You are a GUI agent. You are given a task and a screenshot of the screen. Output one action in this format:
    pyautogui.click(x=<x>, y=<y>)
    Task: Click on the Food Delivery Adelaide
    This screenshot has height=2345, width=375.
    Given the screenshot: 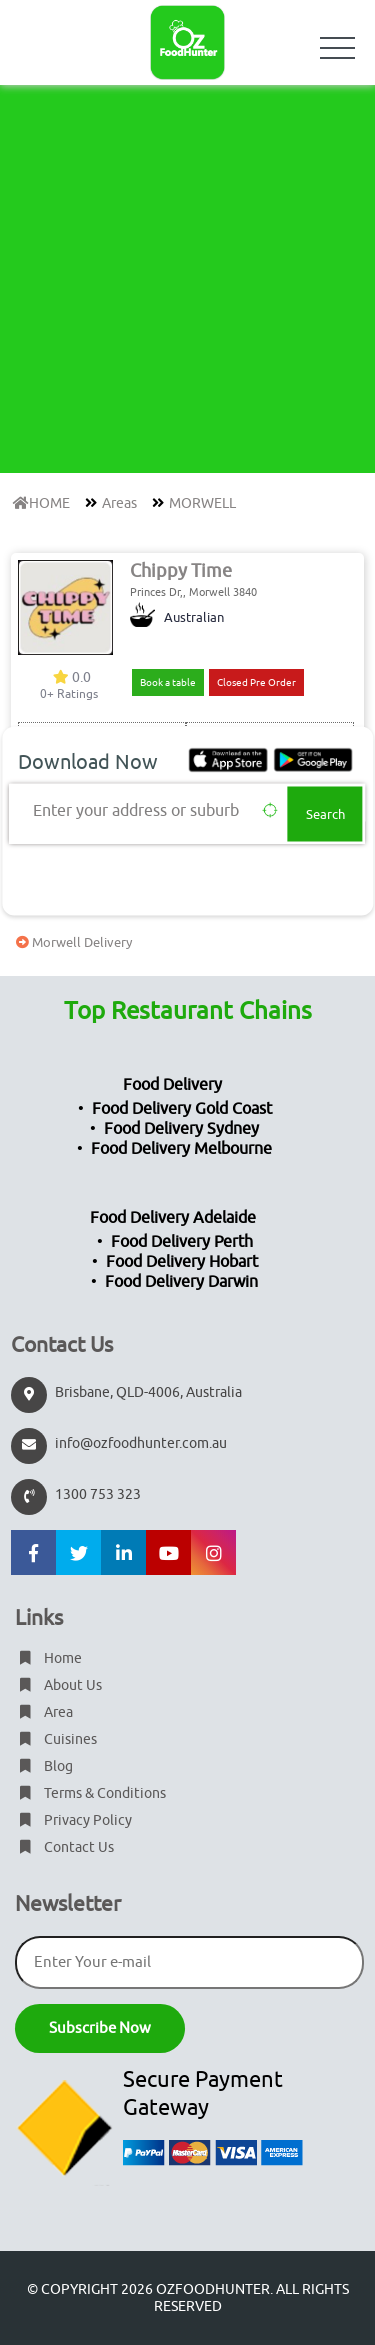 What is the action you would take?
    pyautogui.click(x=173, y=1218)
    